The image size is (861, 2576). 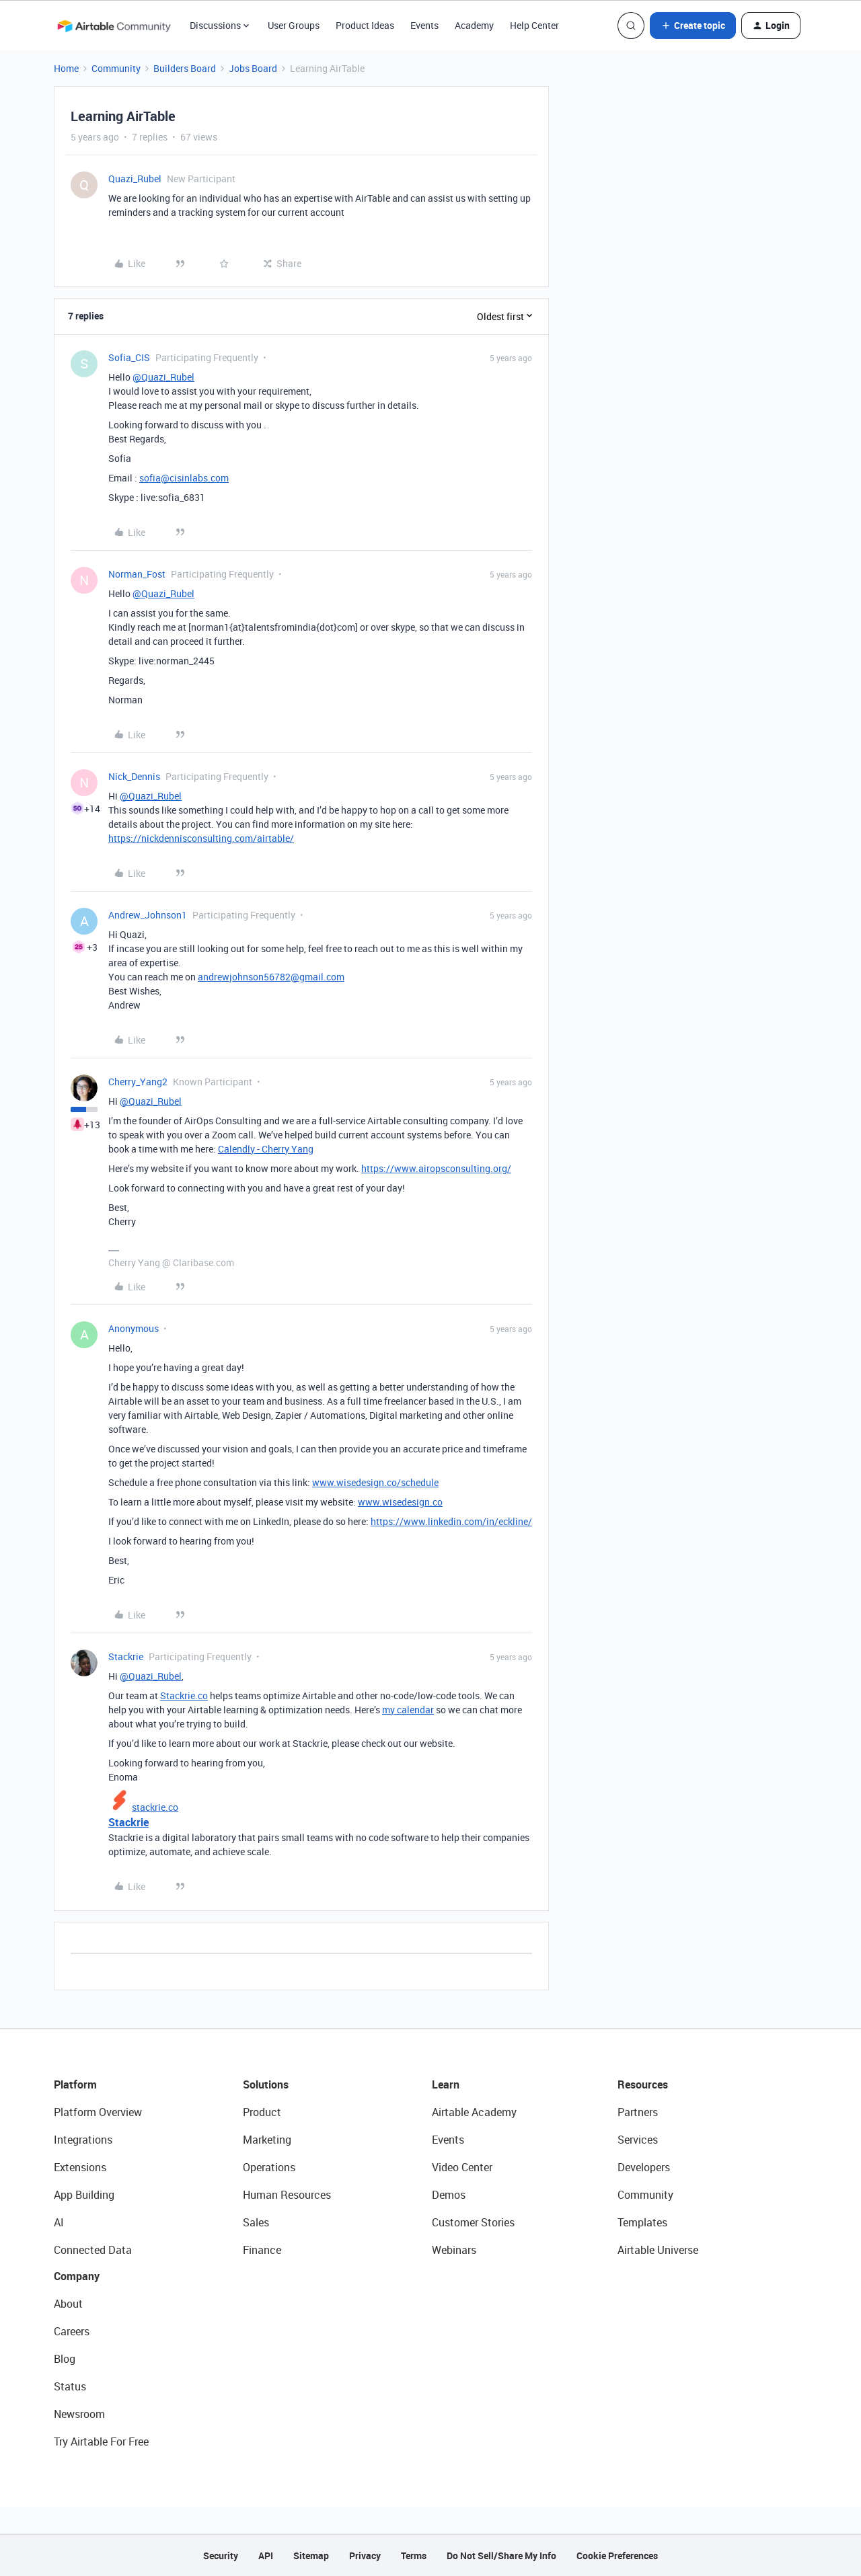 What do you see at coordinates (66, 68) in the screenshot?
I see `Home` at bounding box center [66, 68].